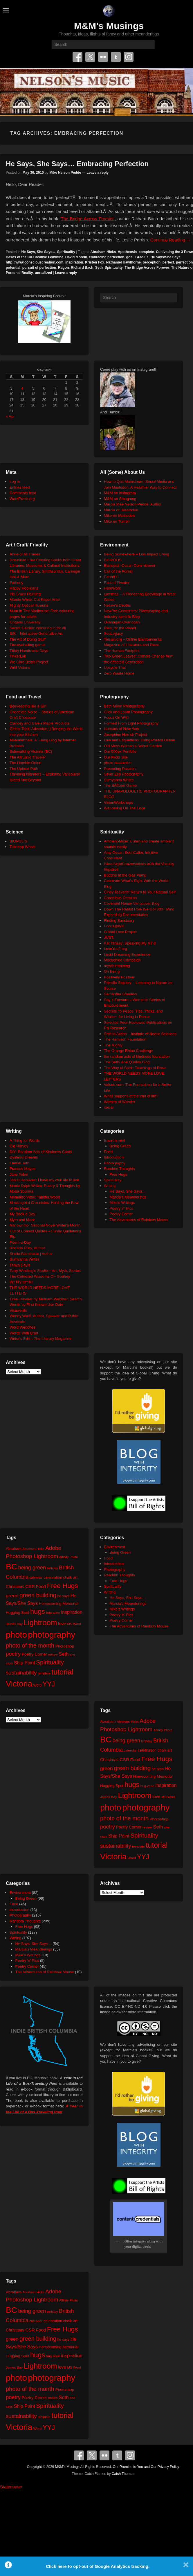  Describe the element at coordinates (64, 1646) in the screenshot. I see `Photoshop [Photoshop (26 items)]` at that location.